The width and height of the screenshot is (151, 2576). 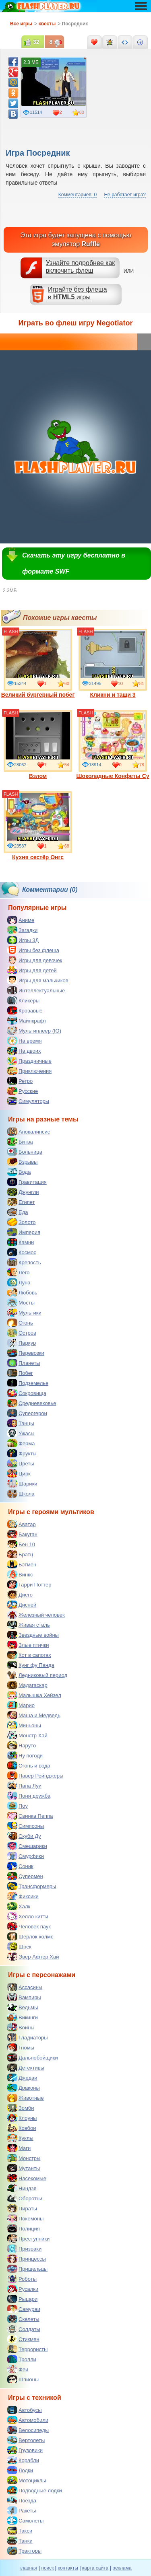 What do you see at coordinates (22, 2017) in the screenshot?
I see `Викинги` at bounding box center [22, 2017].